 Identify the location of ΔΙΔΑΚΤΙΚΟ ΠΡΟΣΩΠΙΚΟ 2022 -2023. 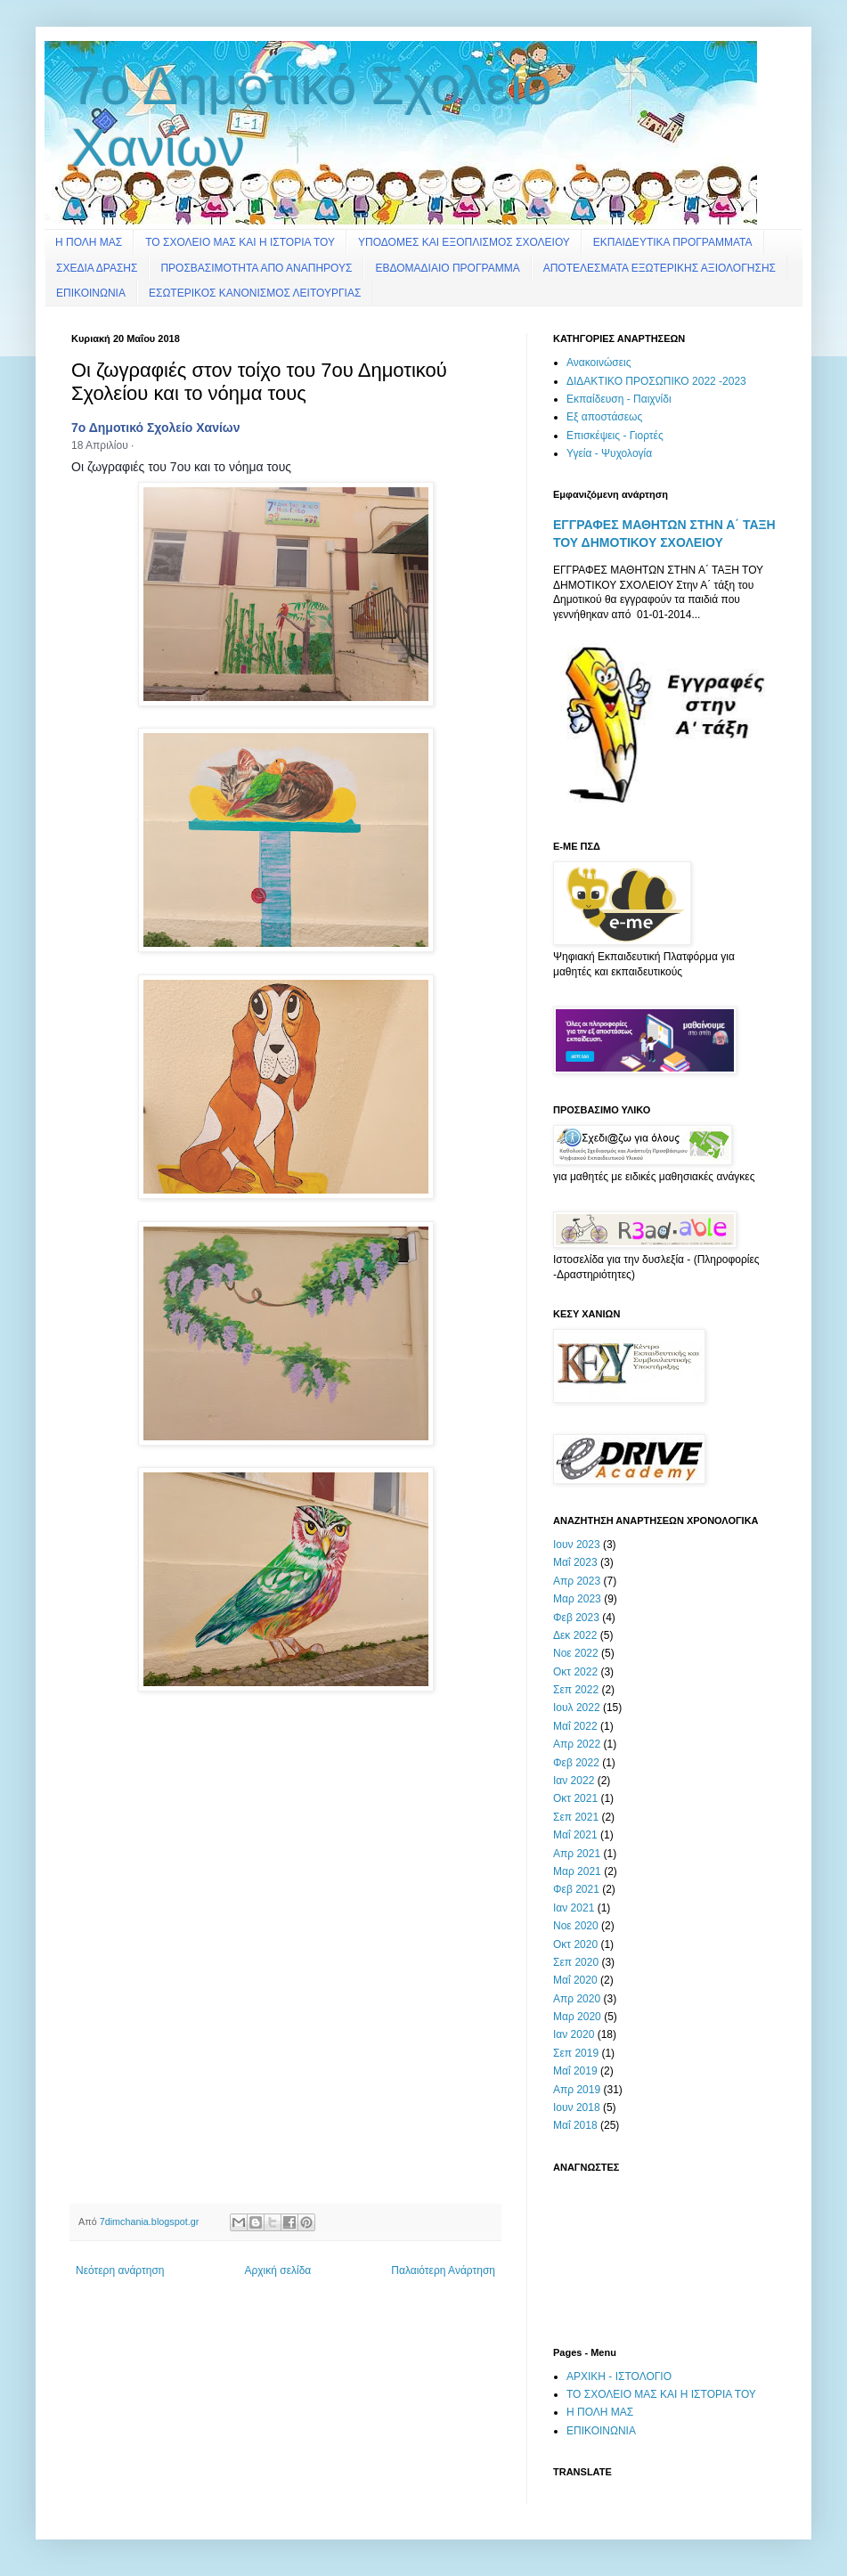
(656, 381).